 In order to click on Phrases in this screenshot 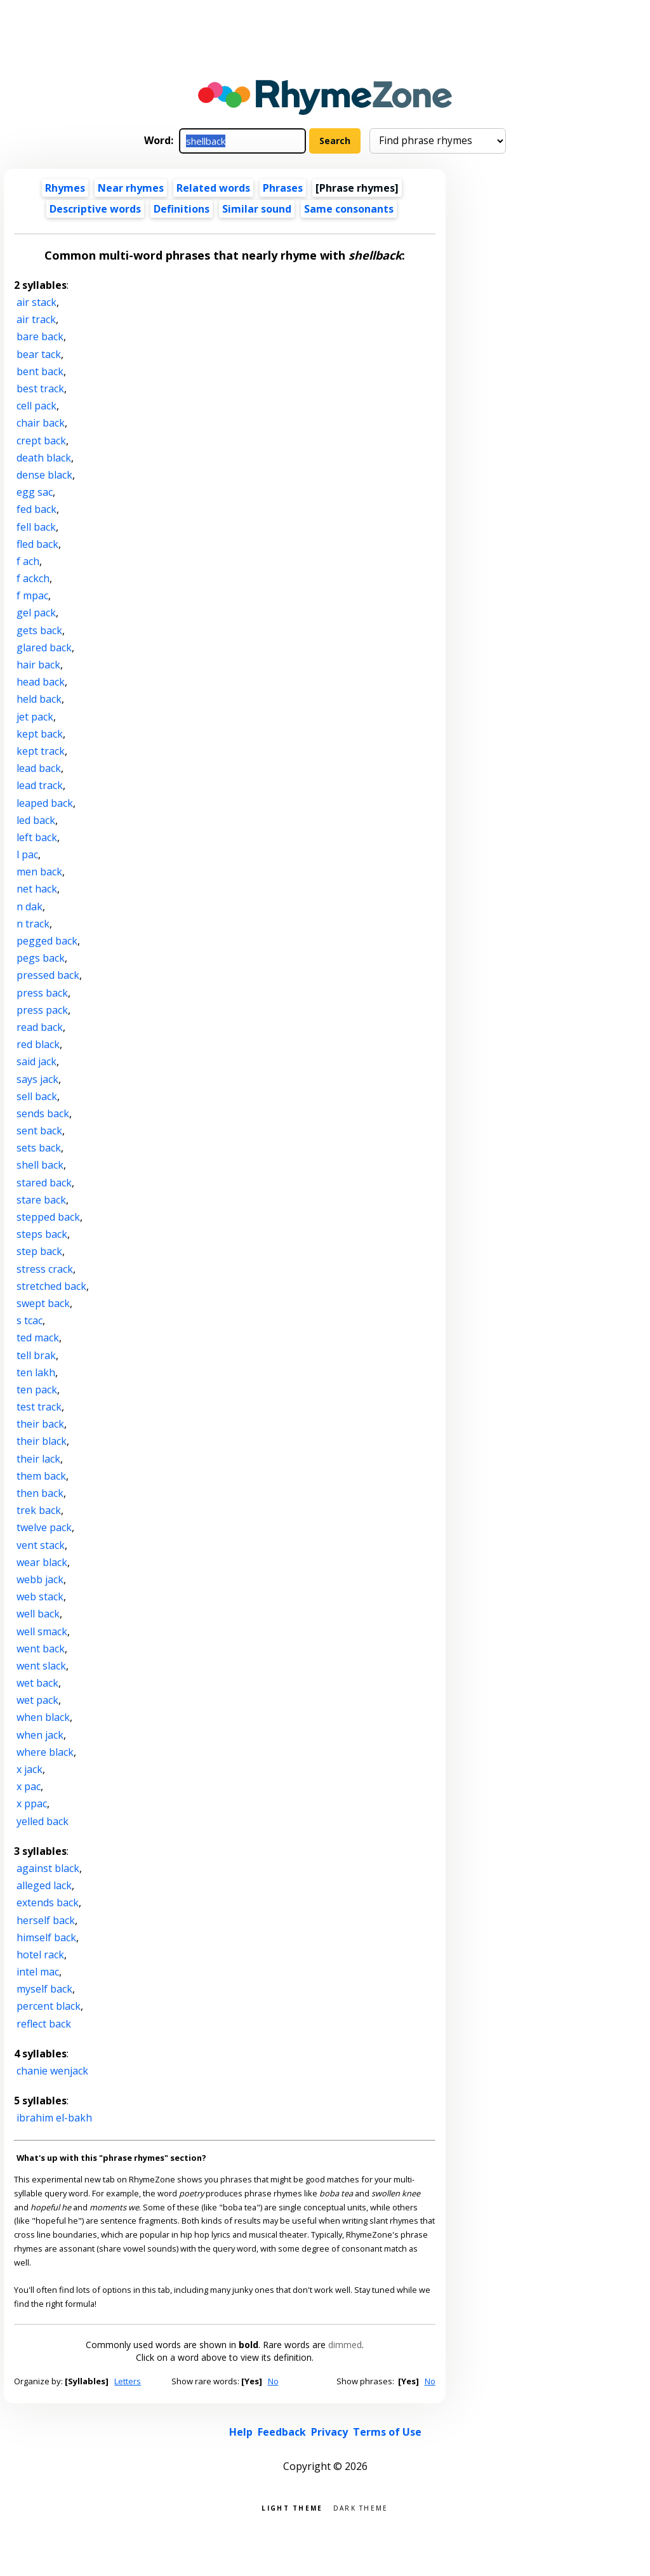, I will do `click(283, 188)`.